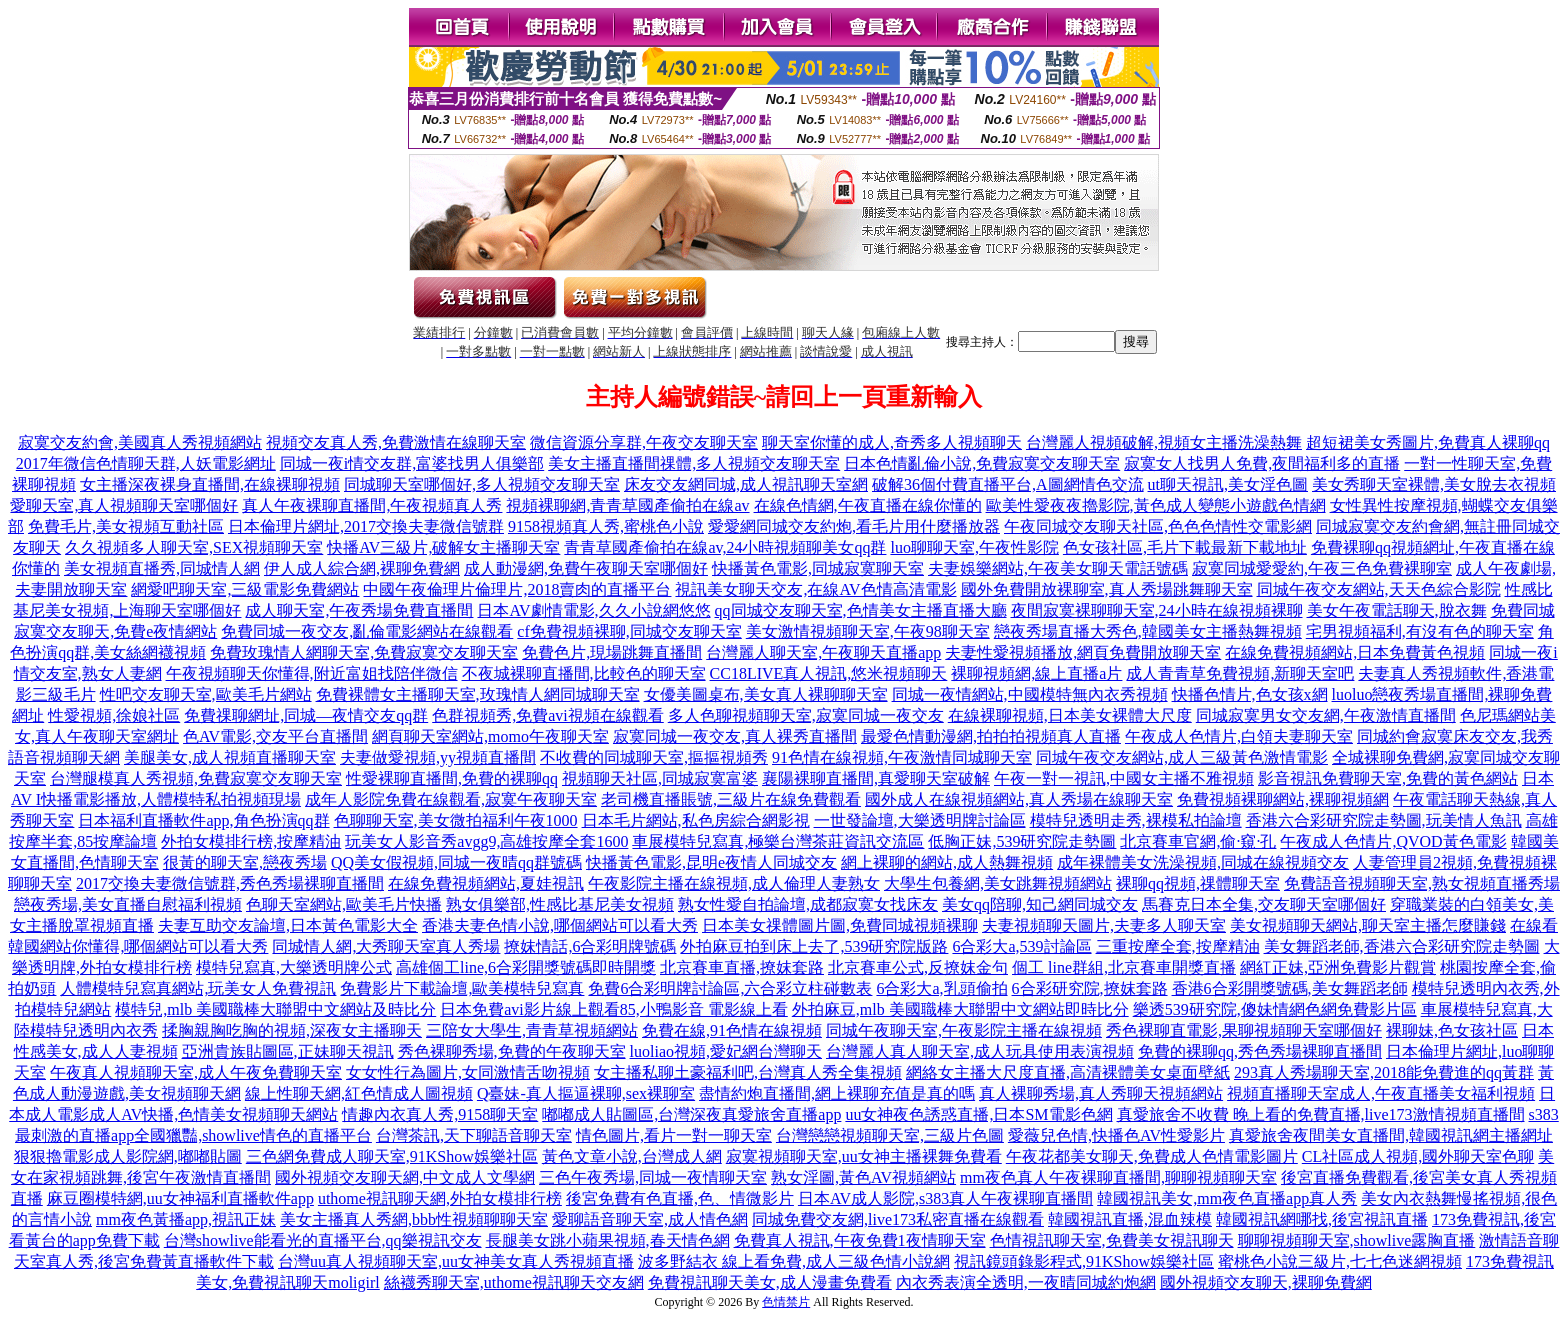  I want to click on 愛聊語音聊天室,成人情色網, so click(650, 1219).